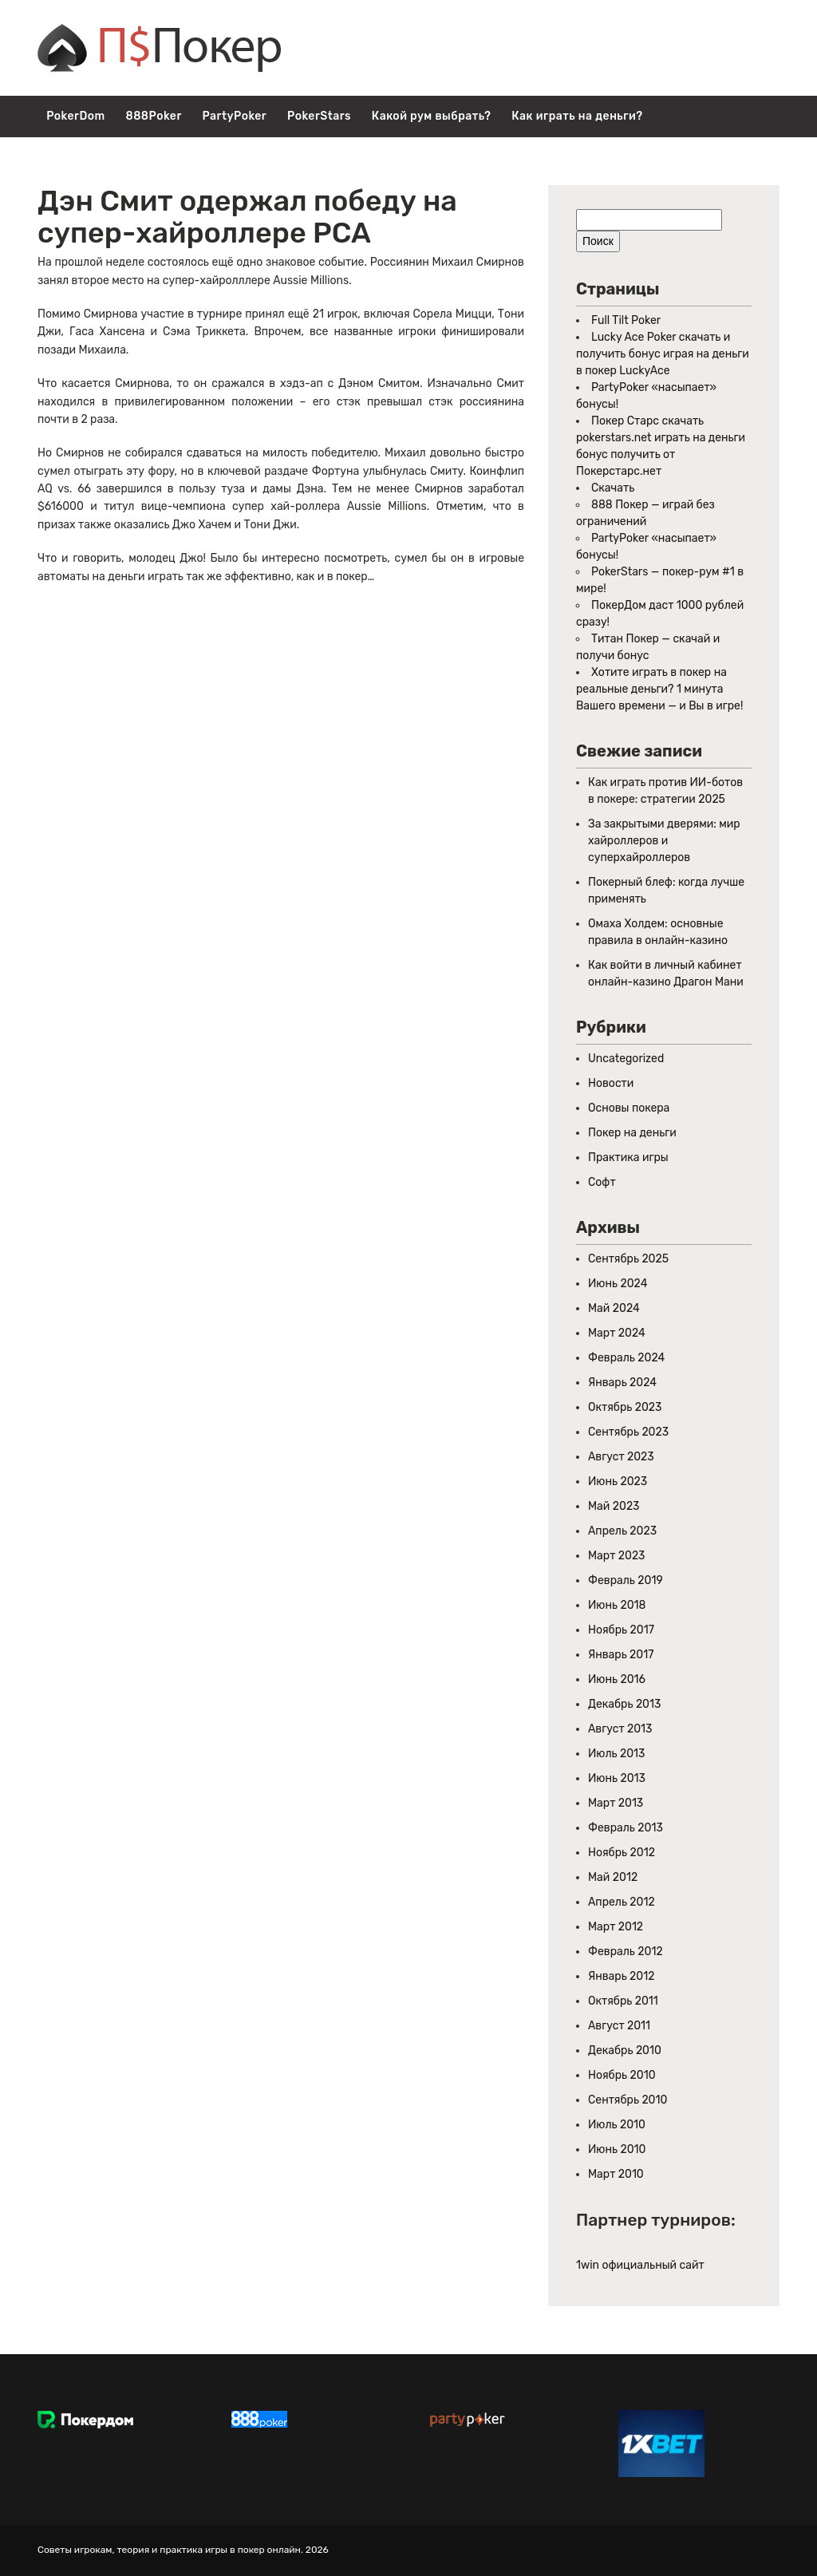 Image resolution: width=817 pixels, height=2576 pixels. What do you see at coordinates (626, 320) in the screenshot?
I see `Full Tilt Poker` at bounding box center [626, 320].